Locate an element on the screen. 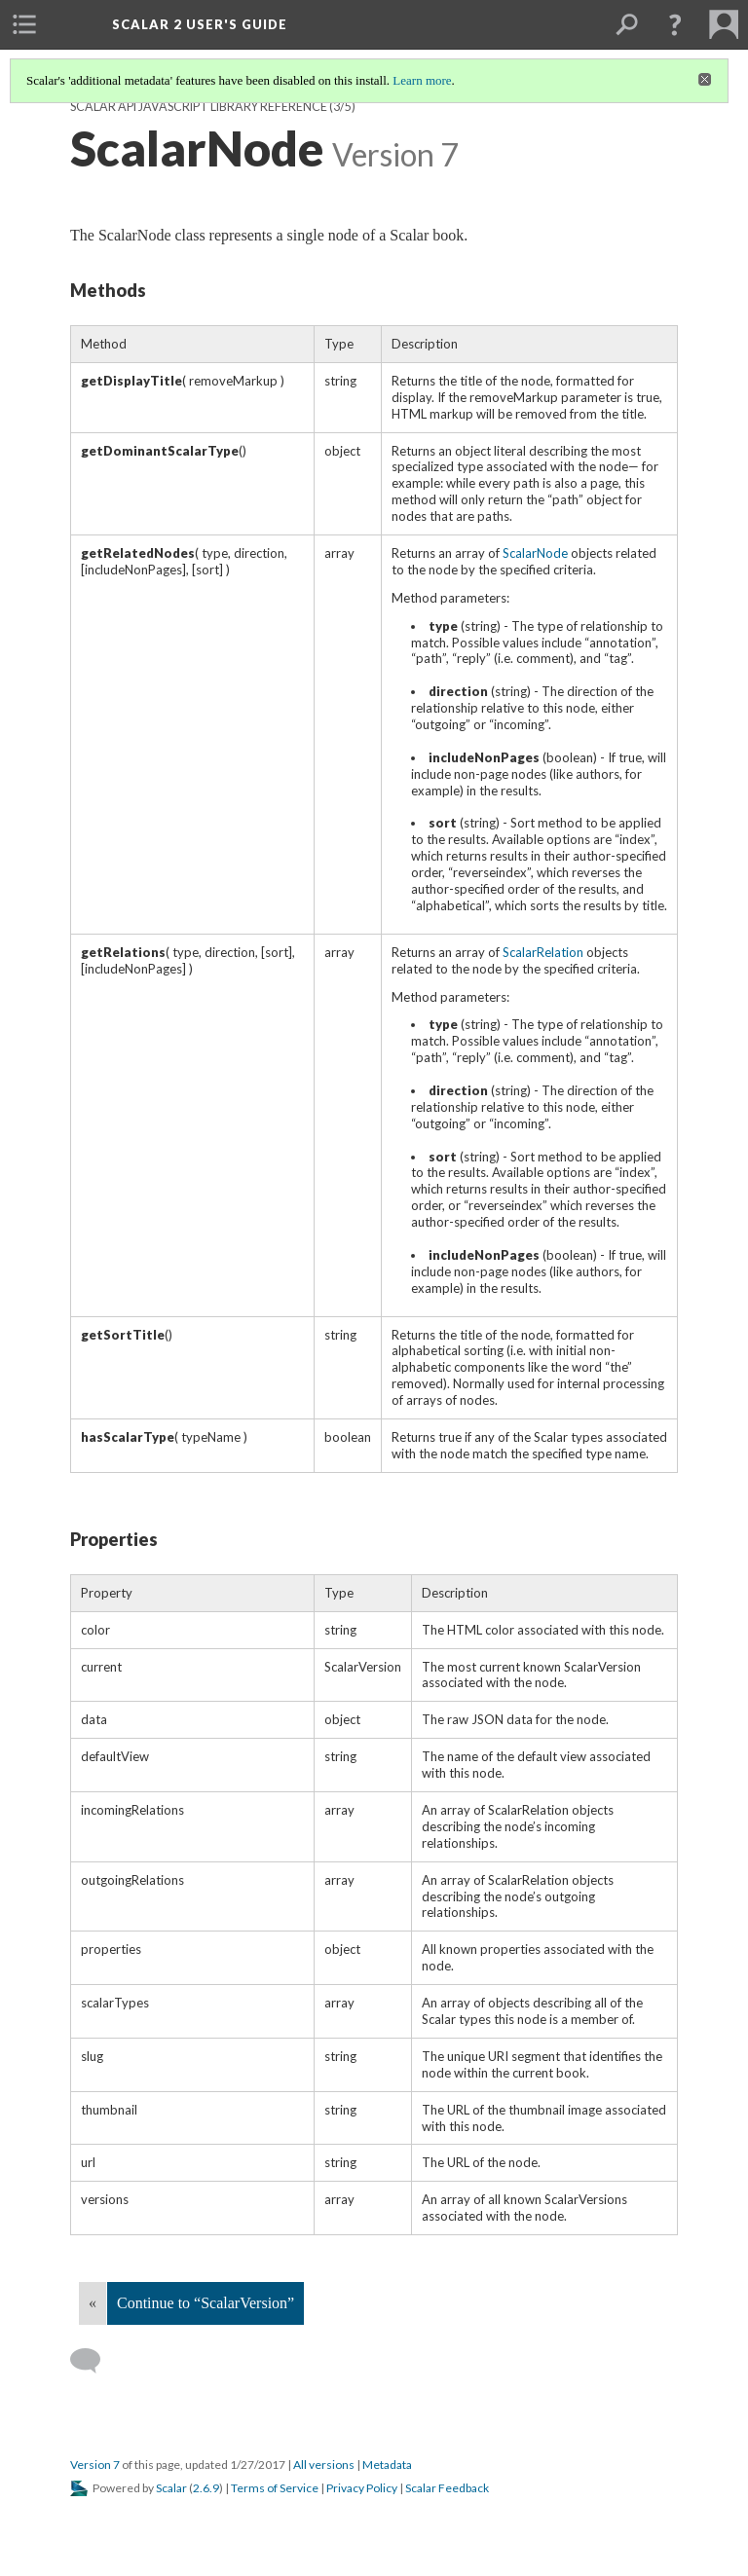  Scalar is located at coordinates (171, 2488).